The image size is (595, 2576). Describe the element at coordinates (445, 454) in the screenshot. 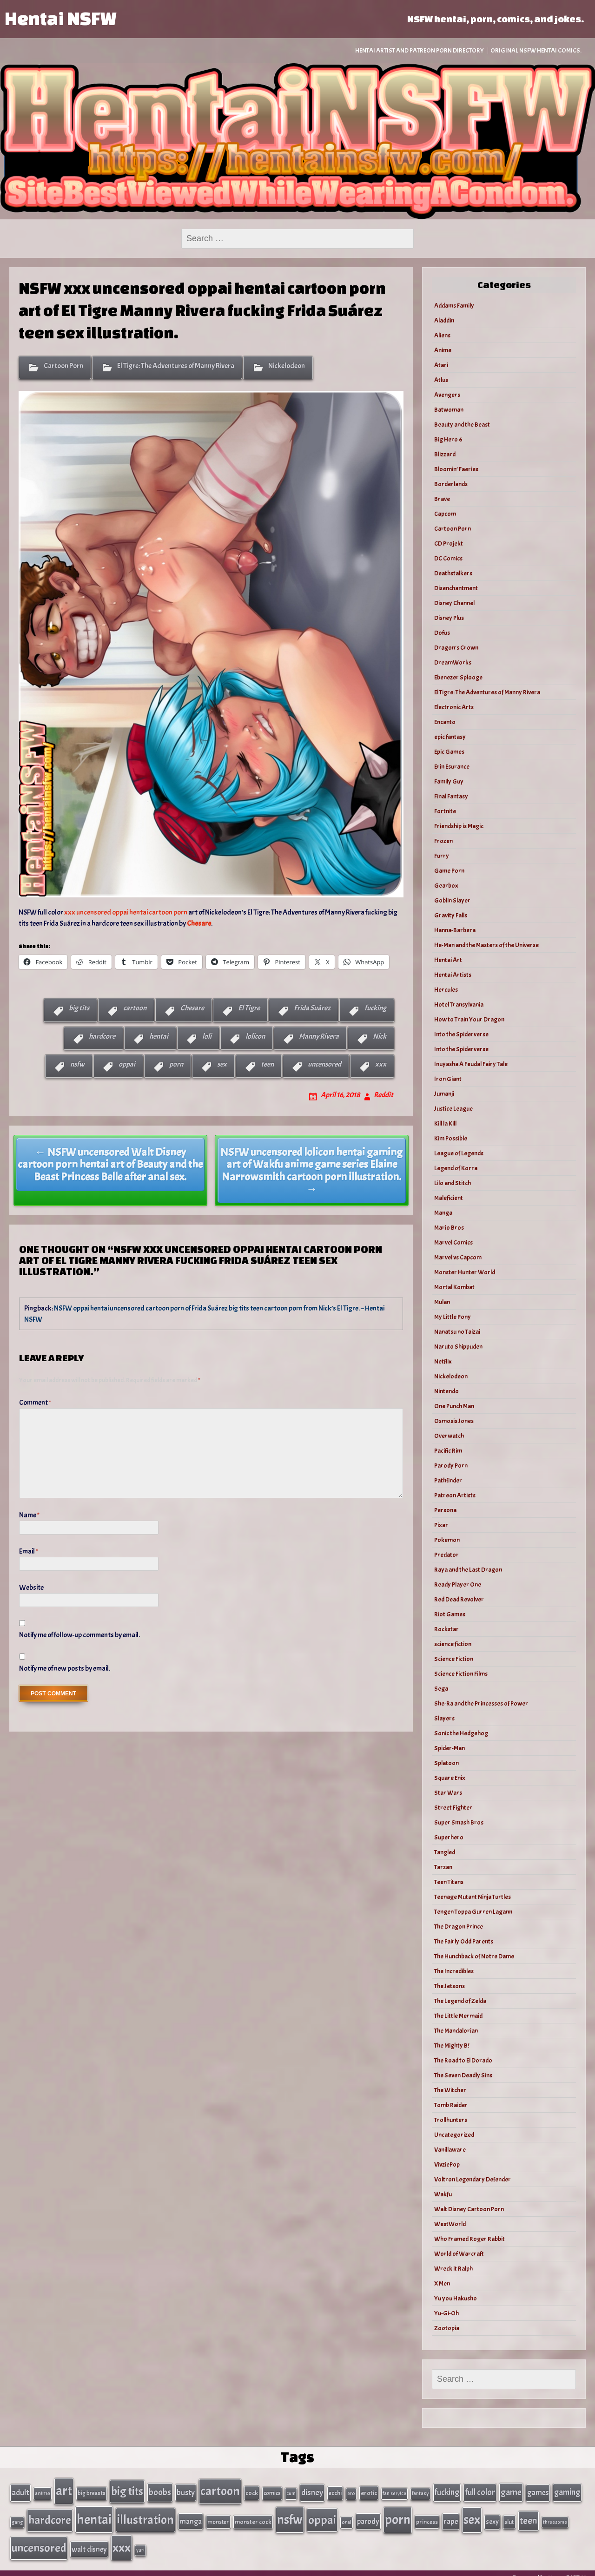

I see `Blizzard` at that location.